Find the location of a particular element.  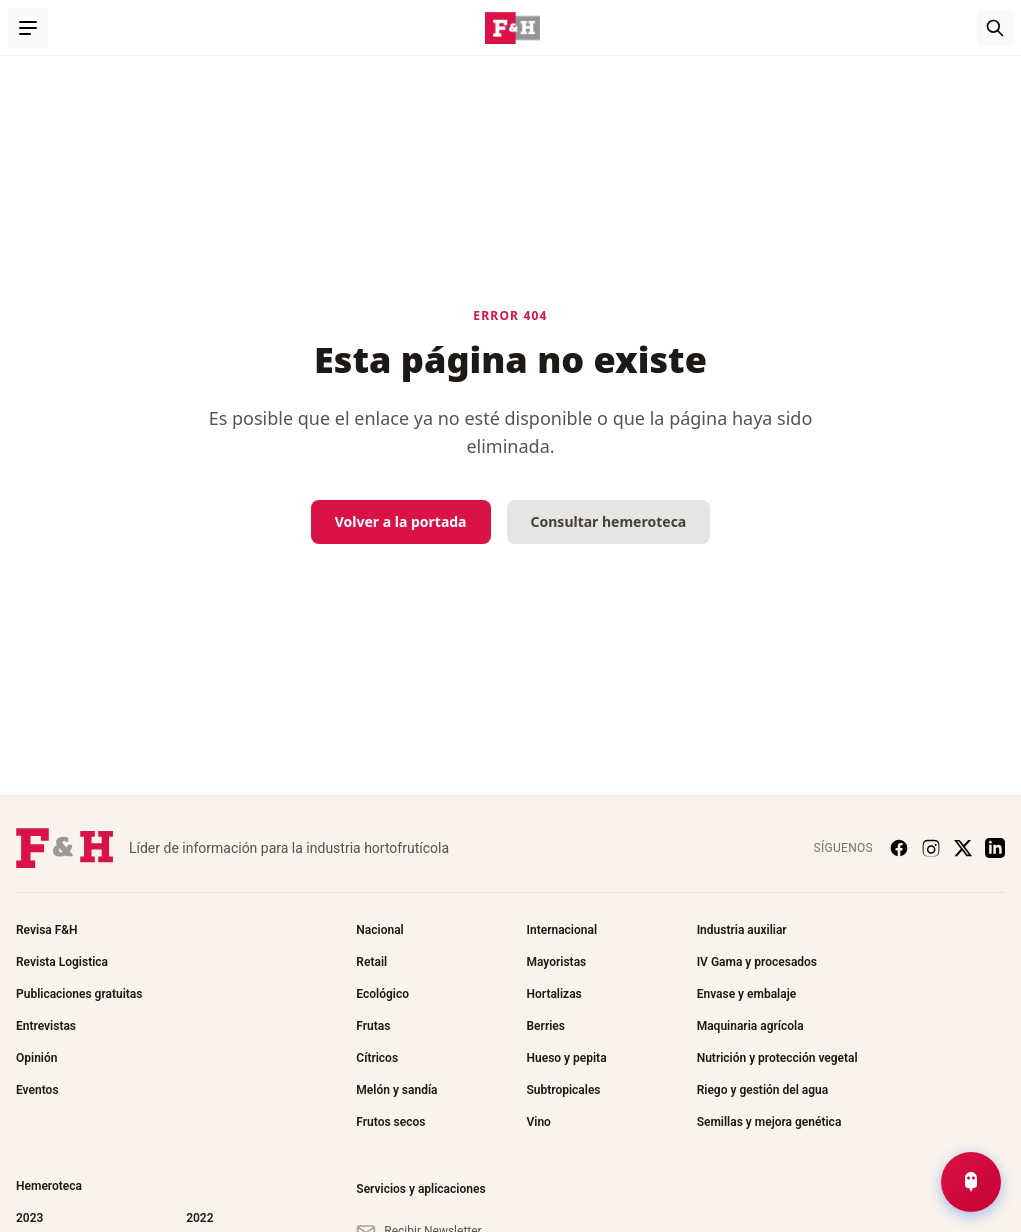

Envase y embalaje is located at coordinates (747, 994).